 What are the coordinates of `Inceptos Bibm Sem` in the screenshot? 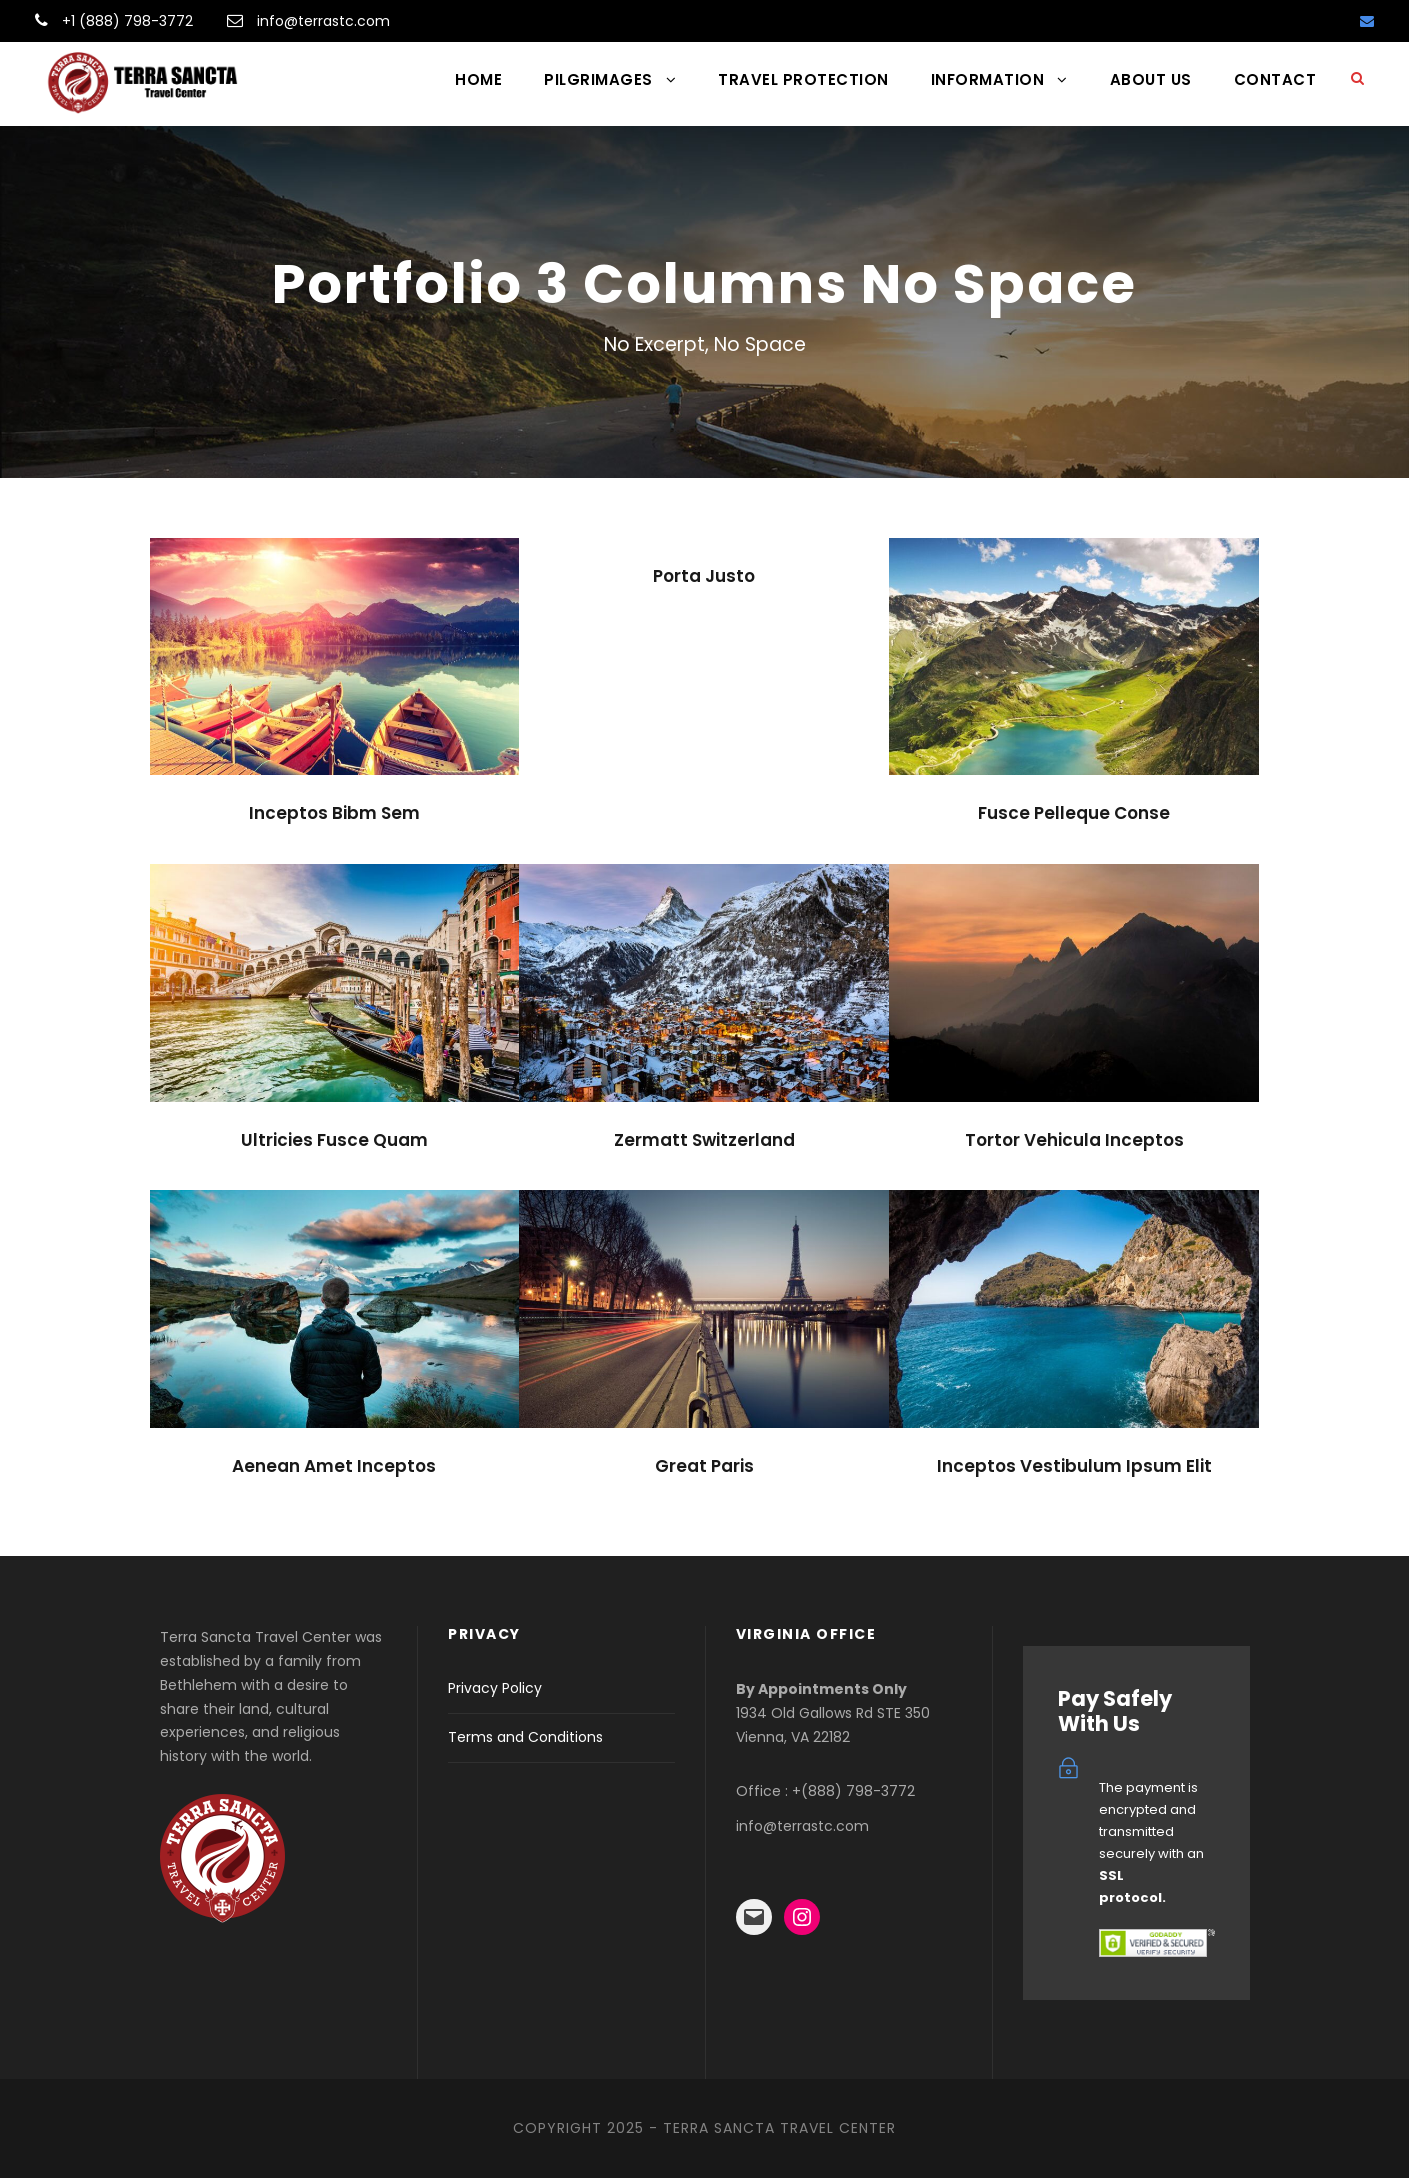 It's located at (334, 813).